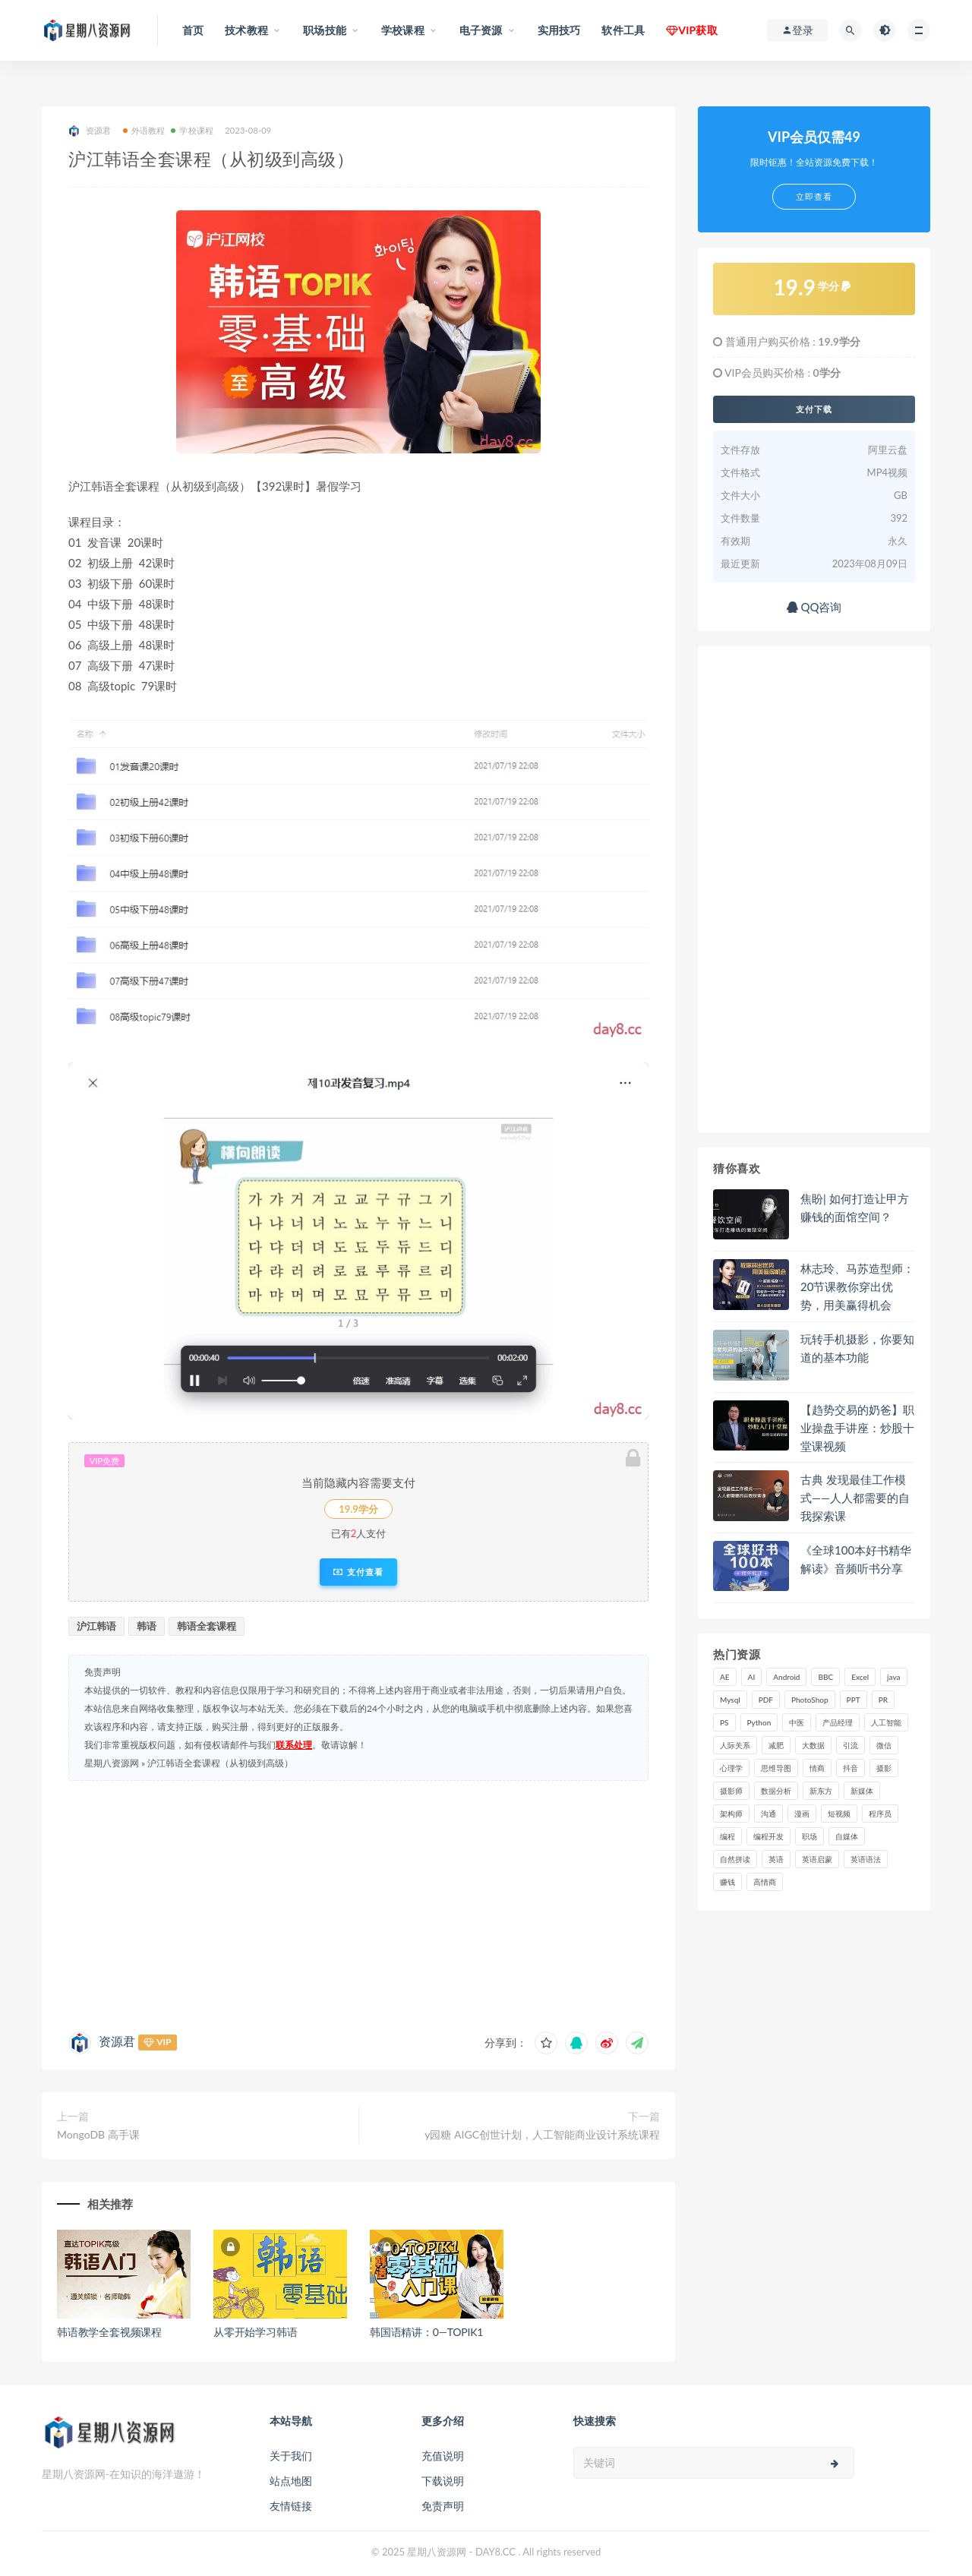 The height and width of the screenshot is (2576, 972). Describe the element at coordinates (291, 2505) in the screenshot. I see `友情链接` at that location.